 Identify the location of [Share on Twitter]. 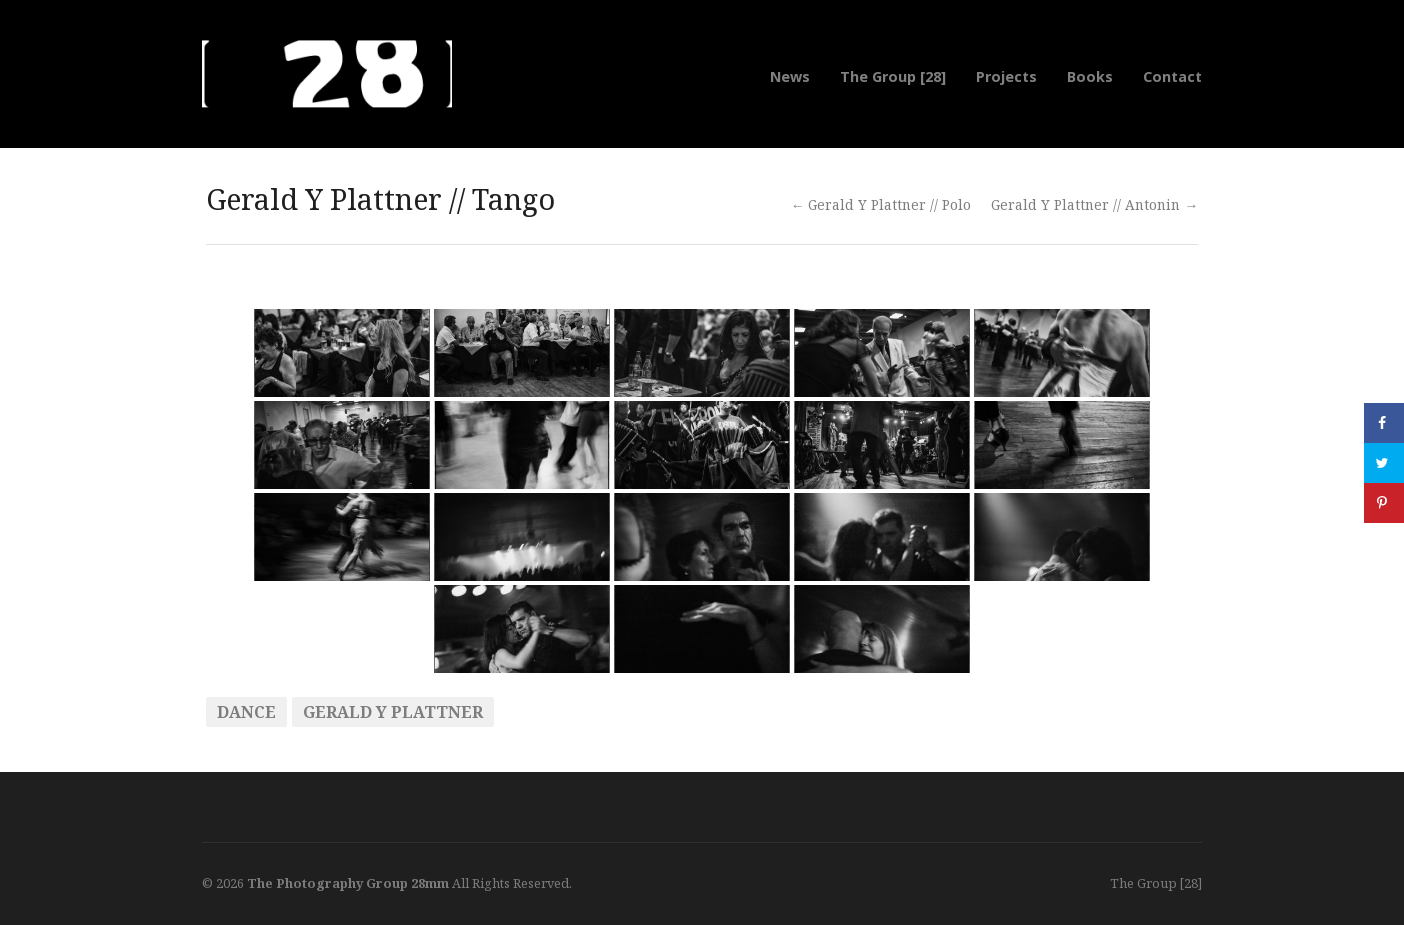
(1384, 463).